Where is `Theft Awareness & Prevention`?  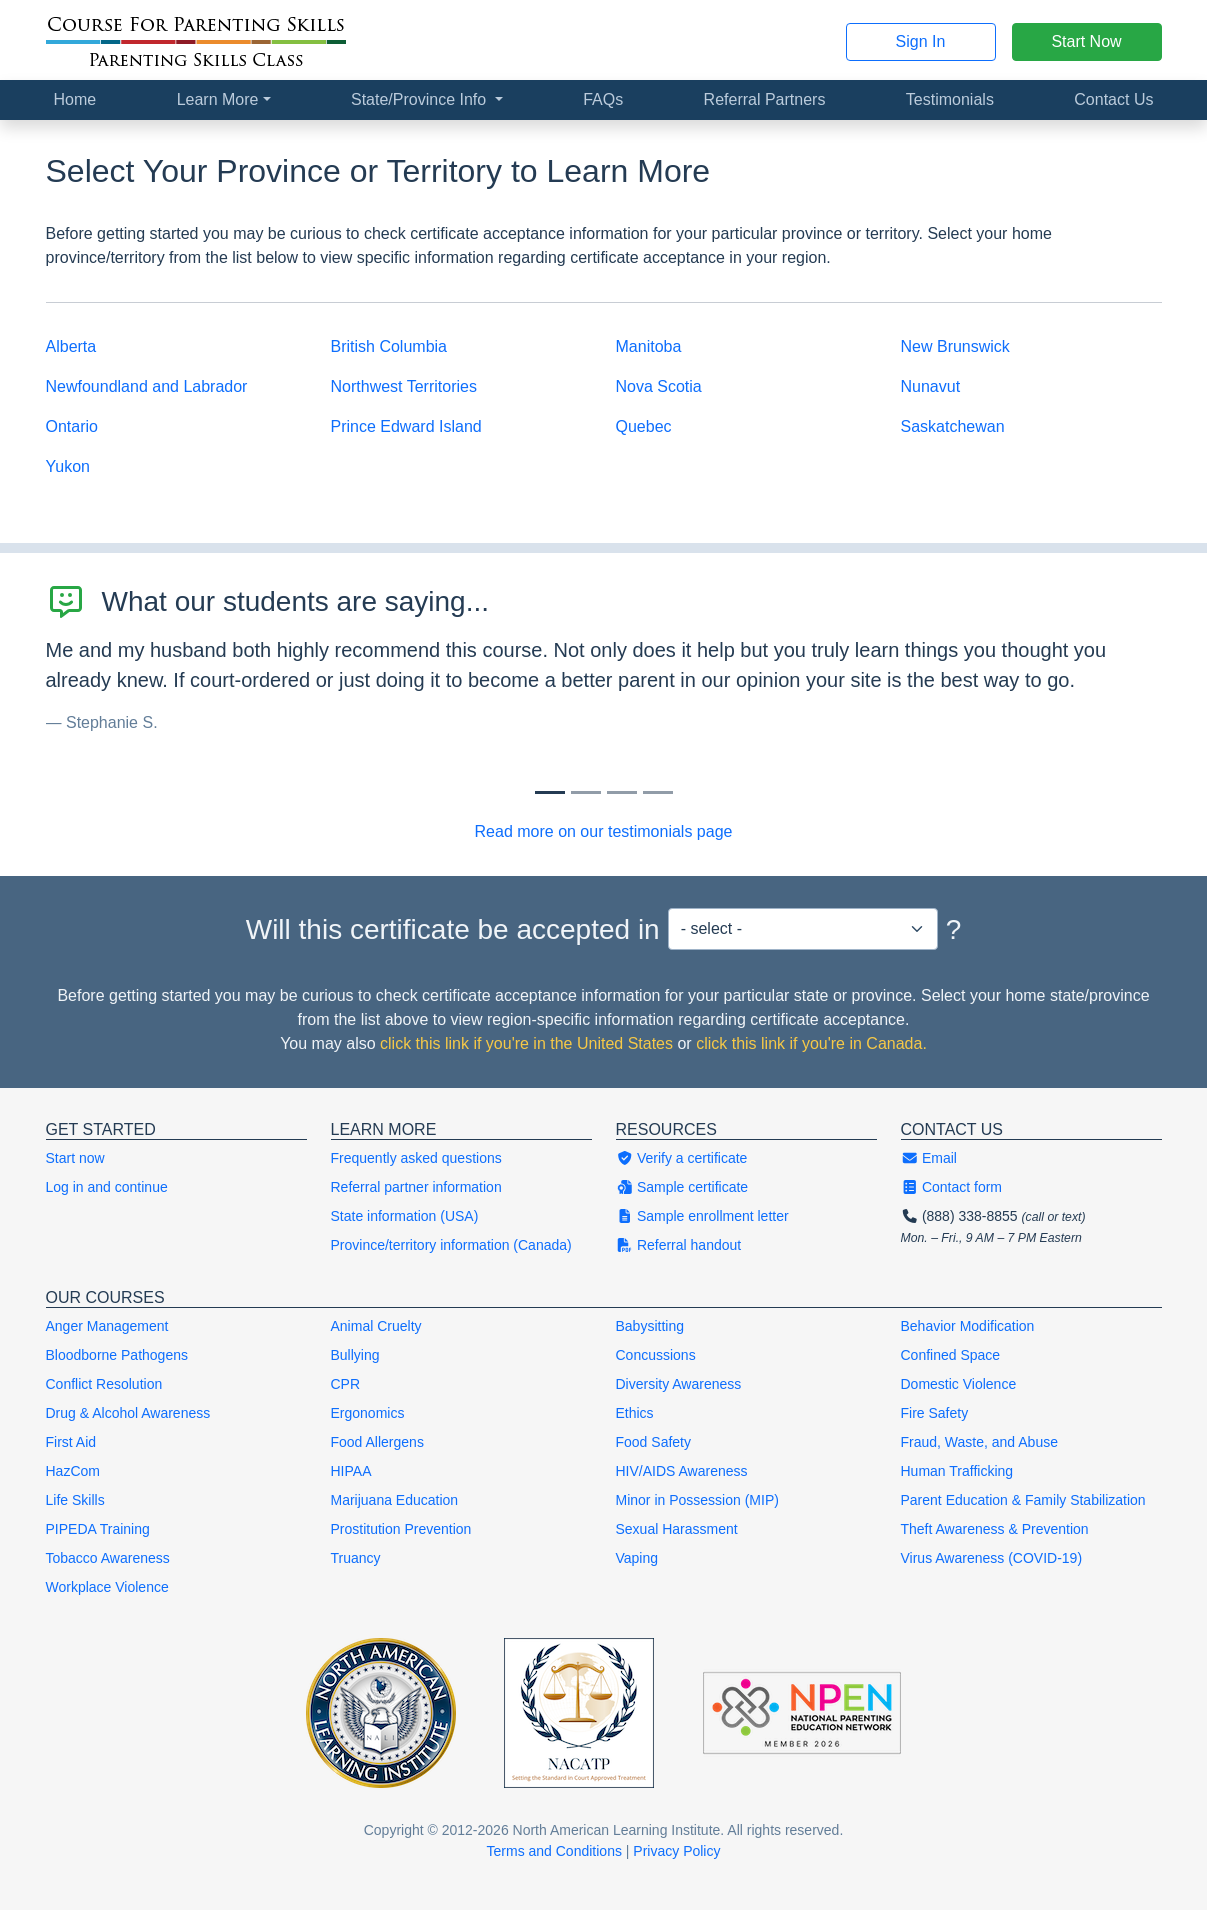
Theft Awareness & Prevention is located at coordinates (995, 1529).